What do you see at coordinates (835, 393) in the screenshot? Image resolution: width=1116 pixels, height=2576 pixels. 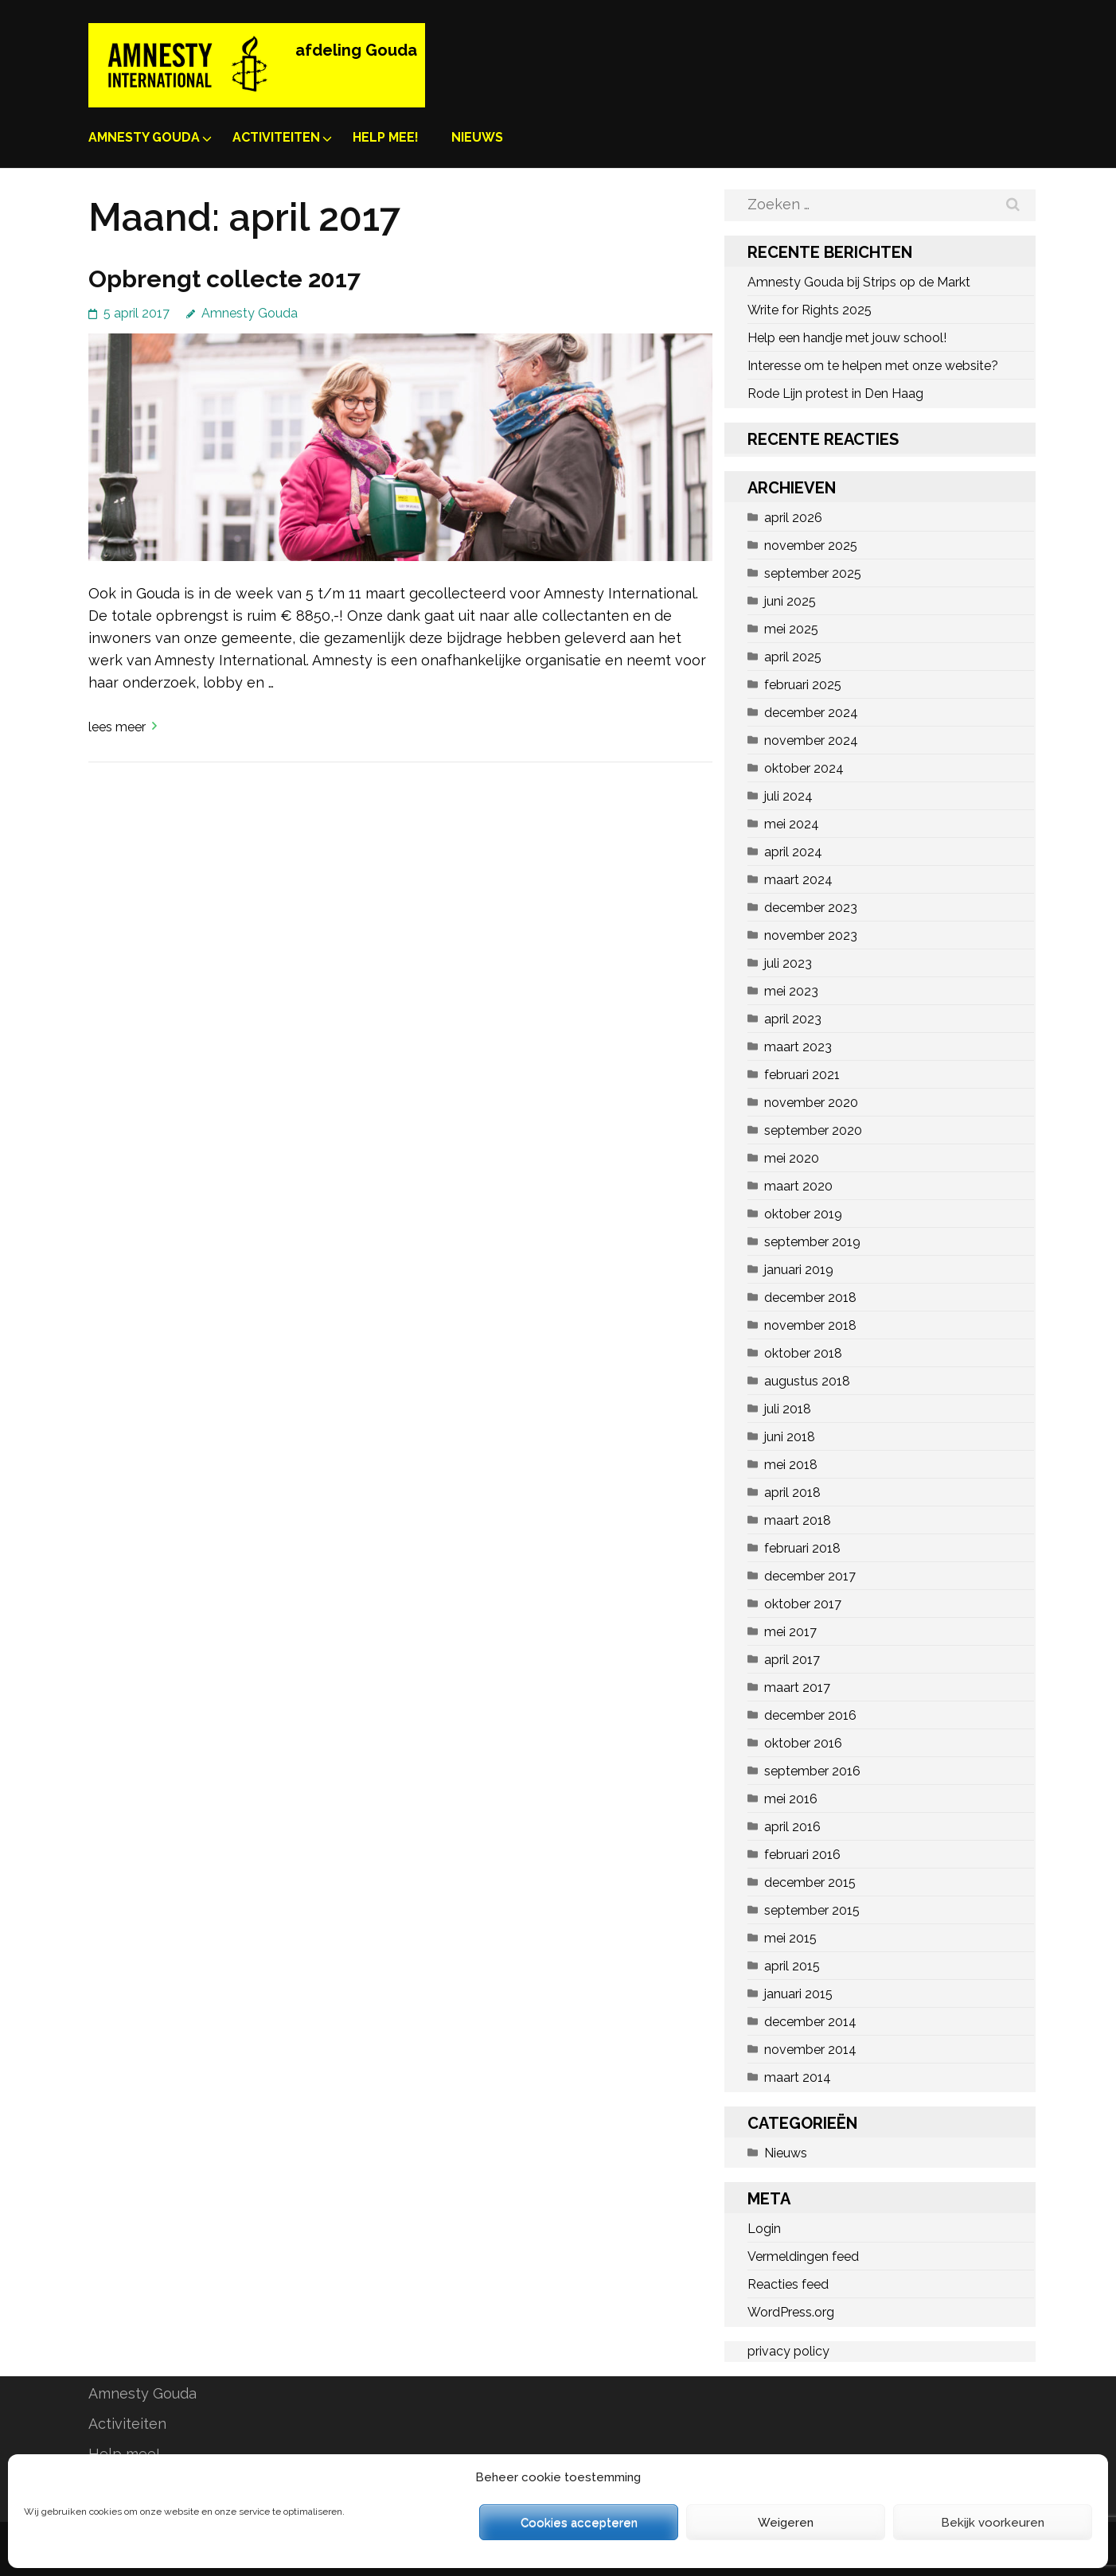 I see `Rode Lijn protest in Den Haag` at bounding box center [835, 393].